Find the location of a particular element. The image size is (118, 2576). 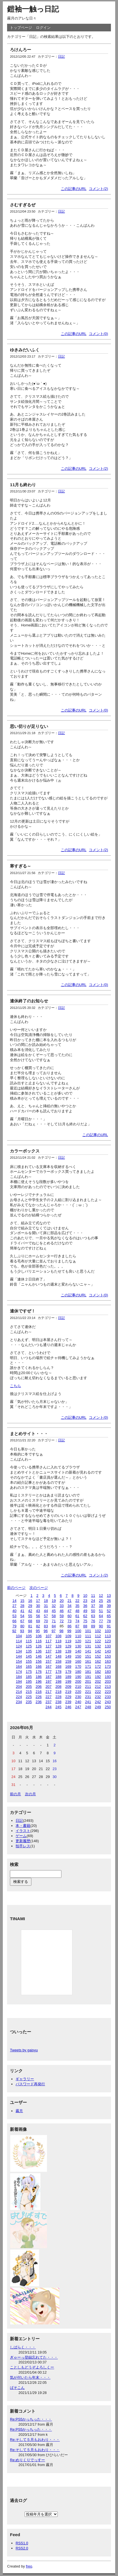

57 is located at coordinates (46, 1616).